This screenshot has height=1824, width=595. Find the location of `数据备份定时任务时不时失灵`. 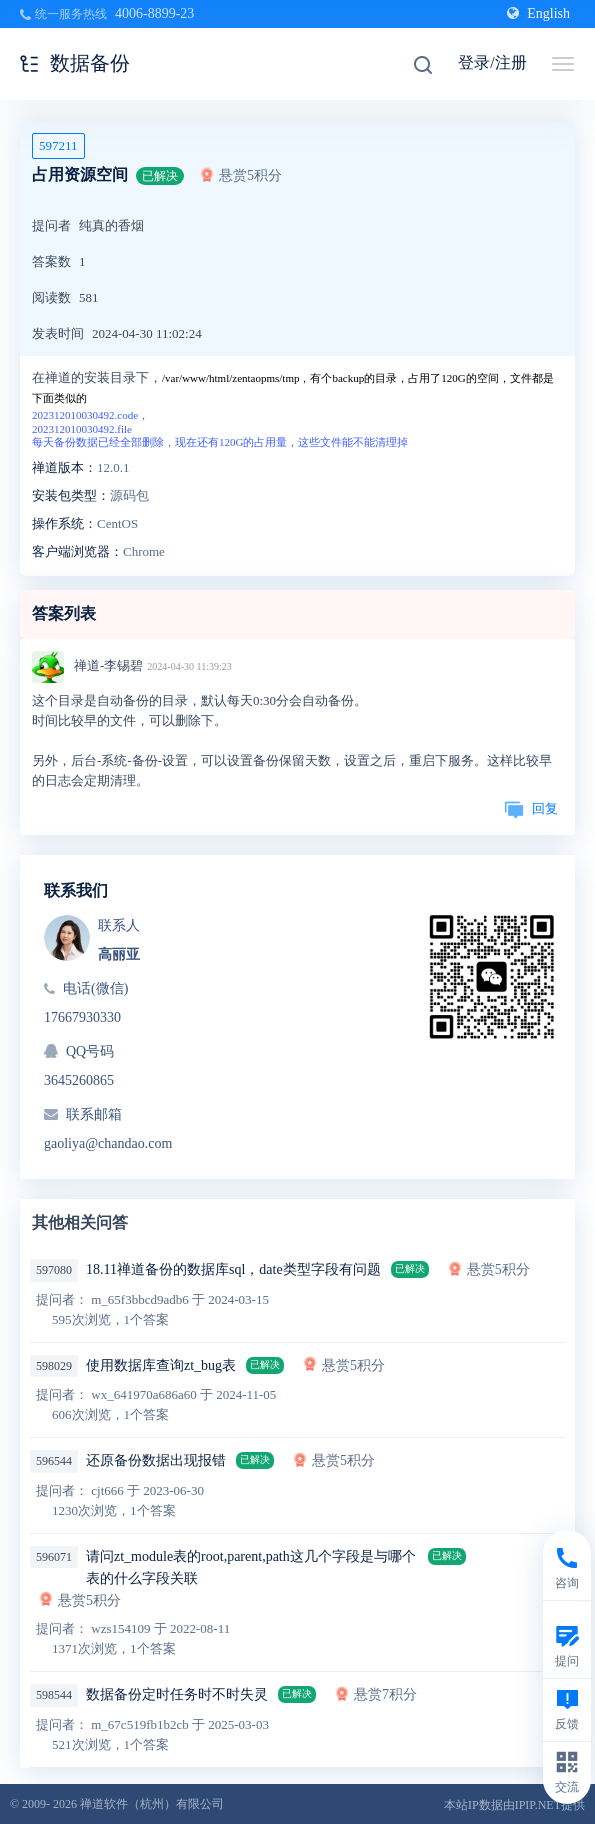

数据备份定时任务时不时失灵 is located at coordinates (177, 1694).